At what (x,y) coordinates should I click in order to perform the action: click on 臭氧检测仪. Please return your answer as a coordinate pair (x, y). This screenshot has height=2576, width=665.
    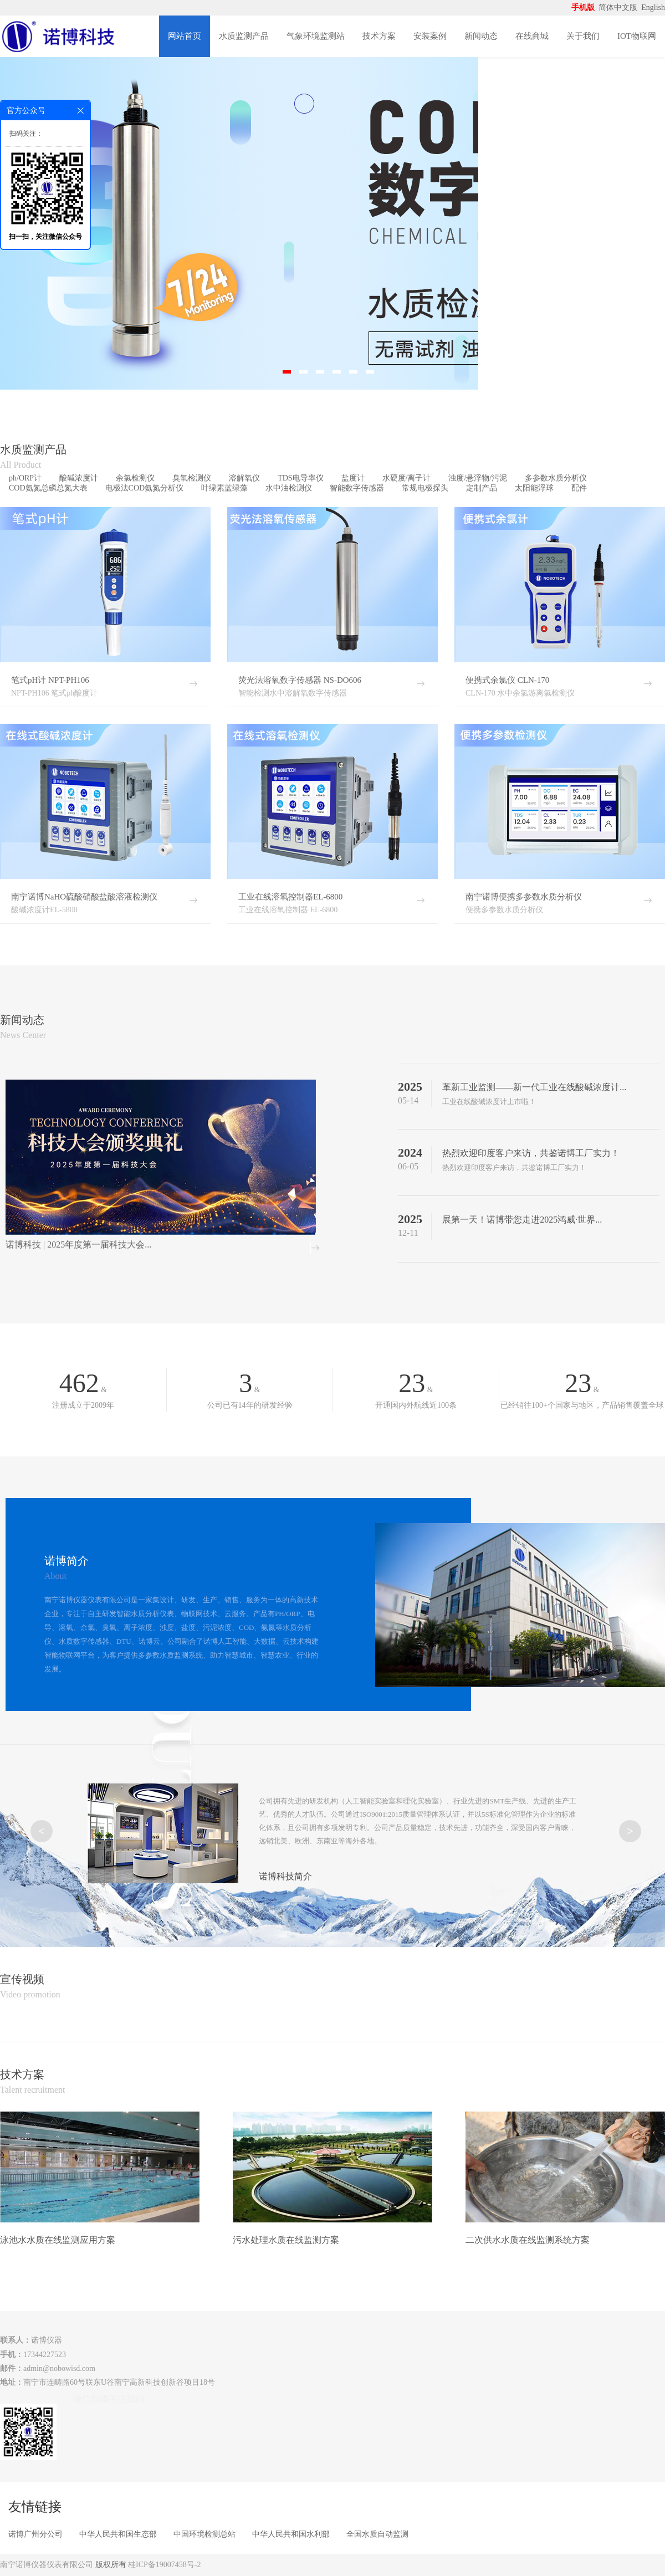
    Looking at the image, I should click on (191, 478).